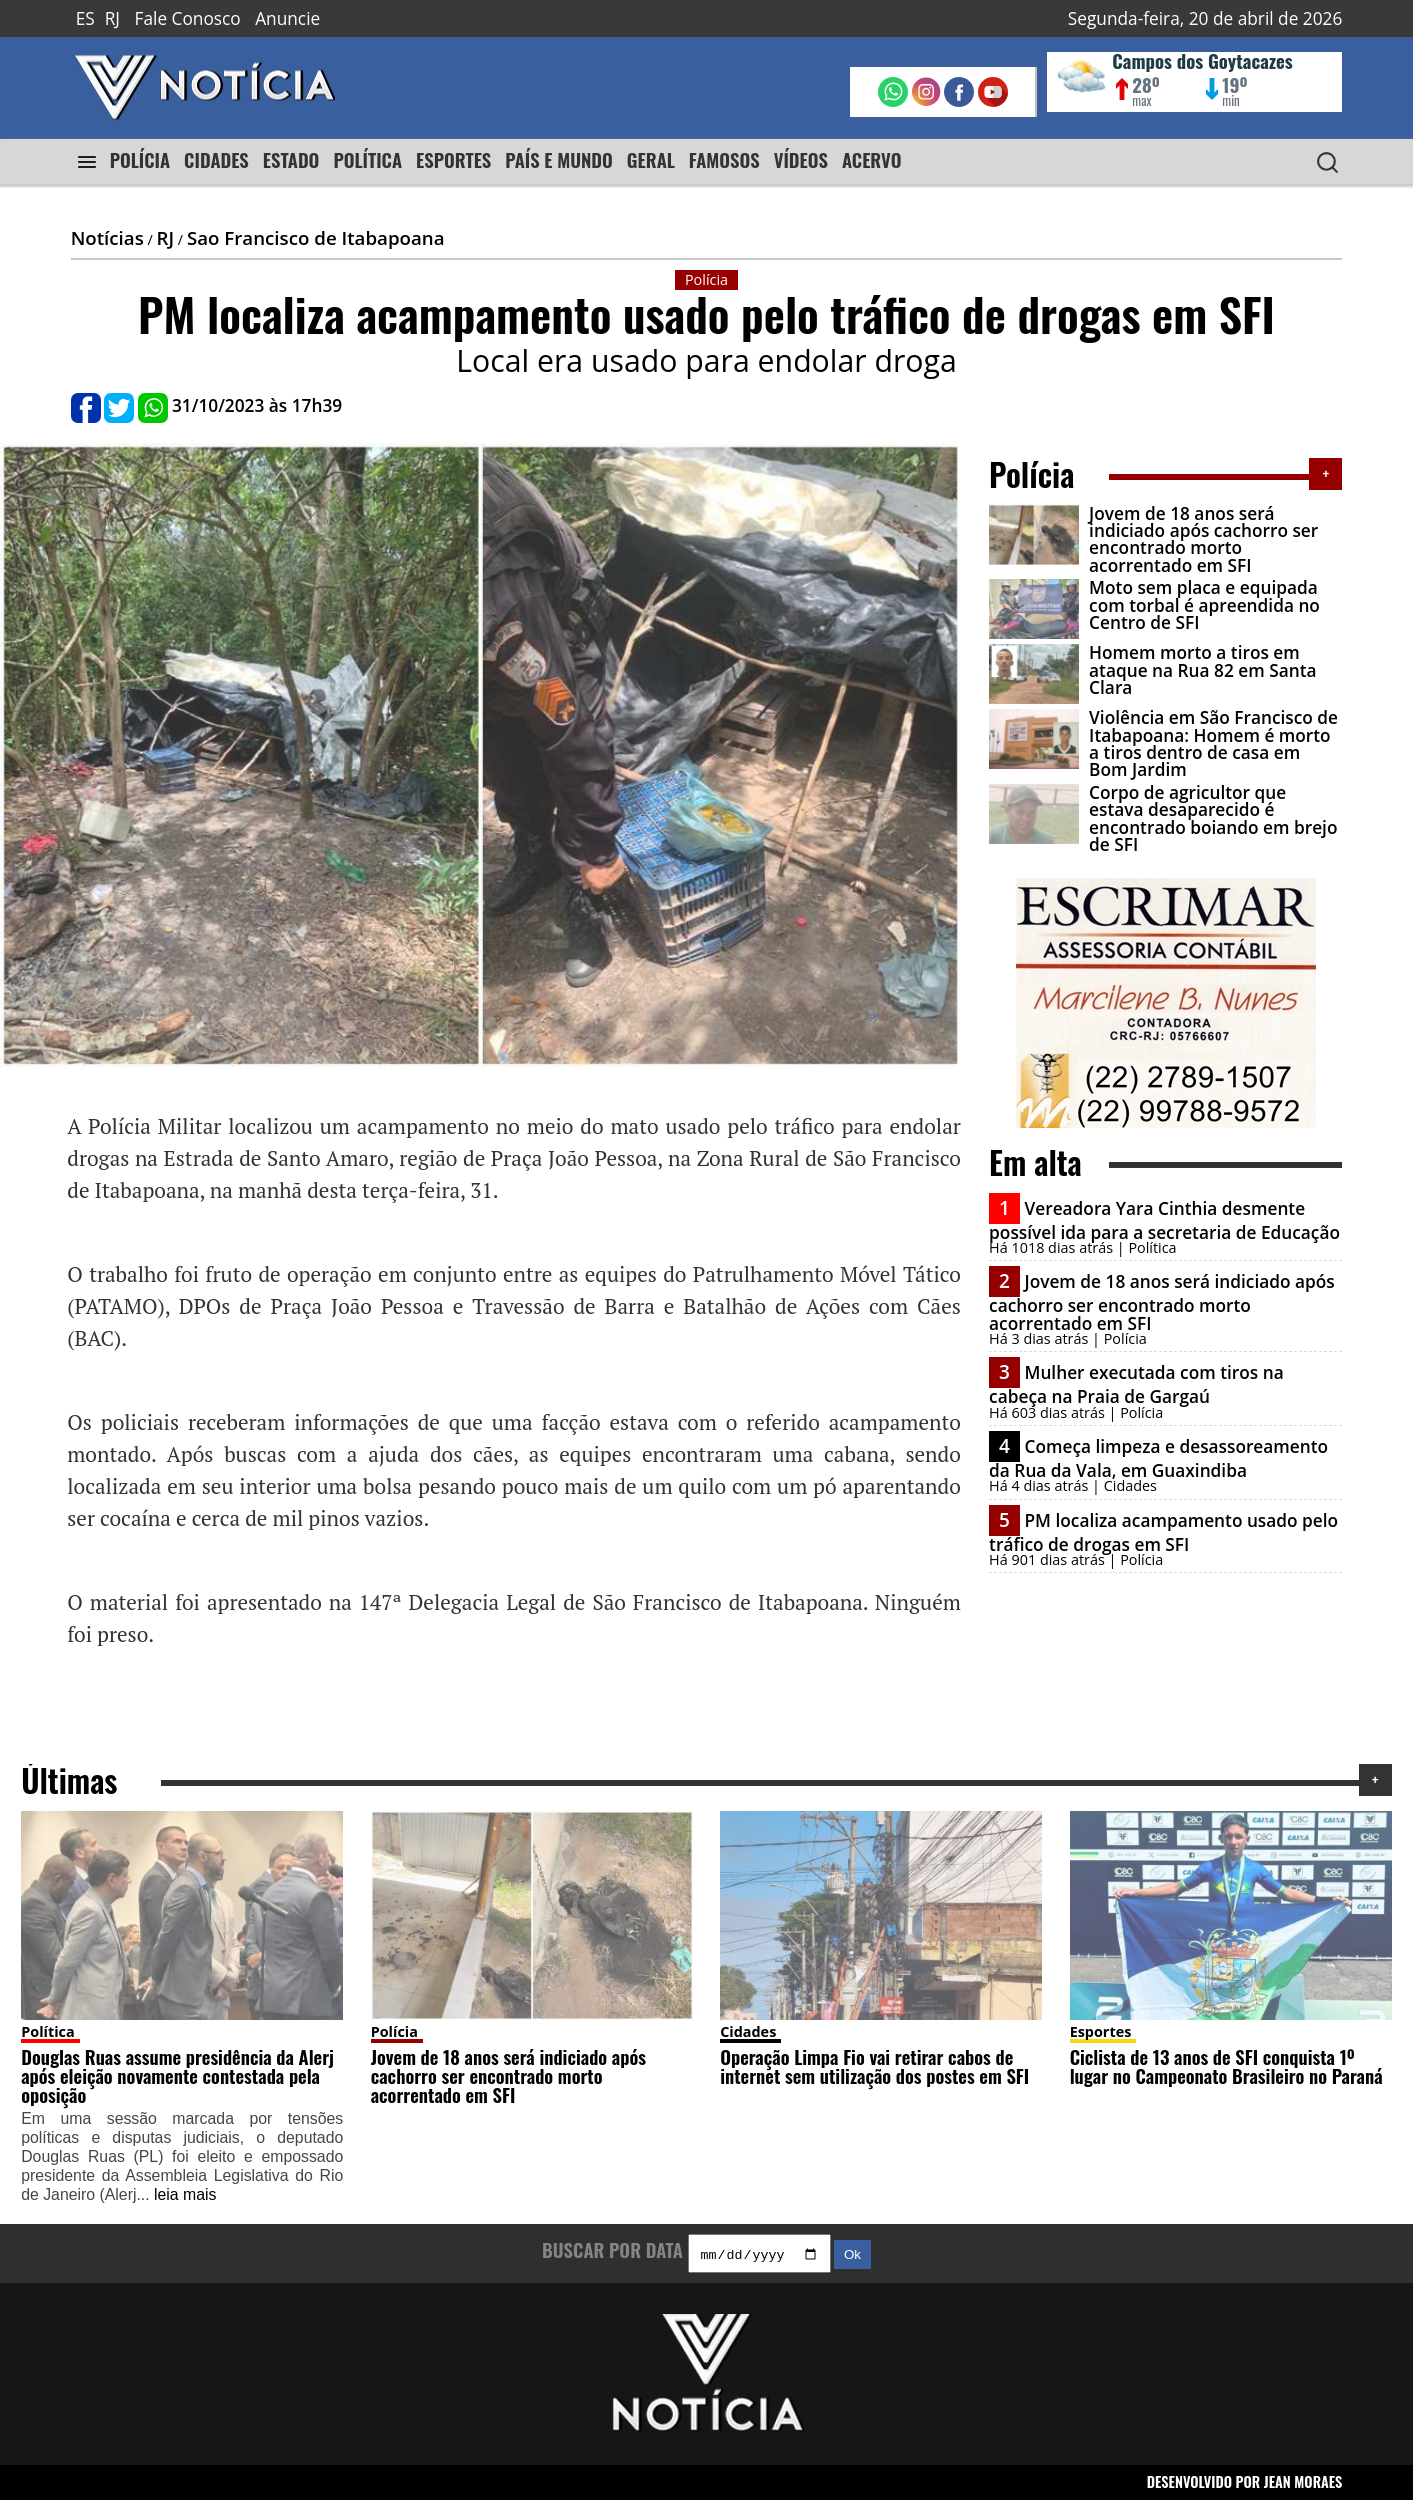 The height and width of the screenshot is (2502, 1413). Describe the element at coordinates (47, 2031) in the screenshot. I see `Política` at that location.